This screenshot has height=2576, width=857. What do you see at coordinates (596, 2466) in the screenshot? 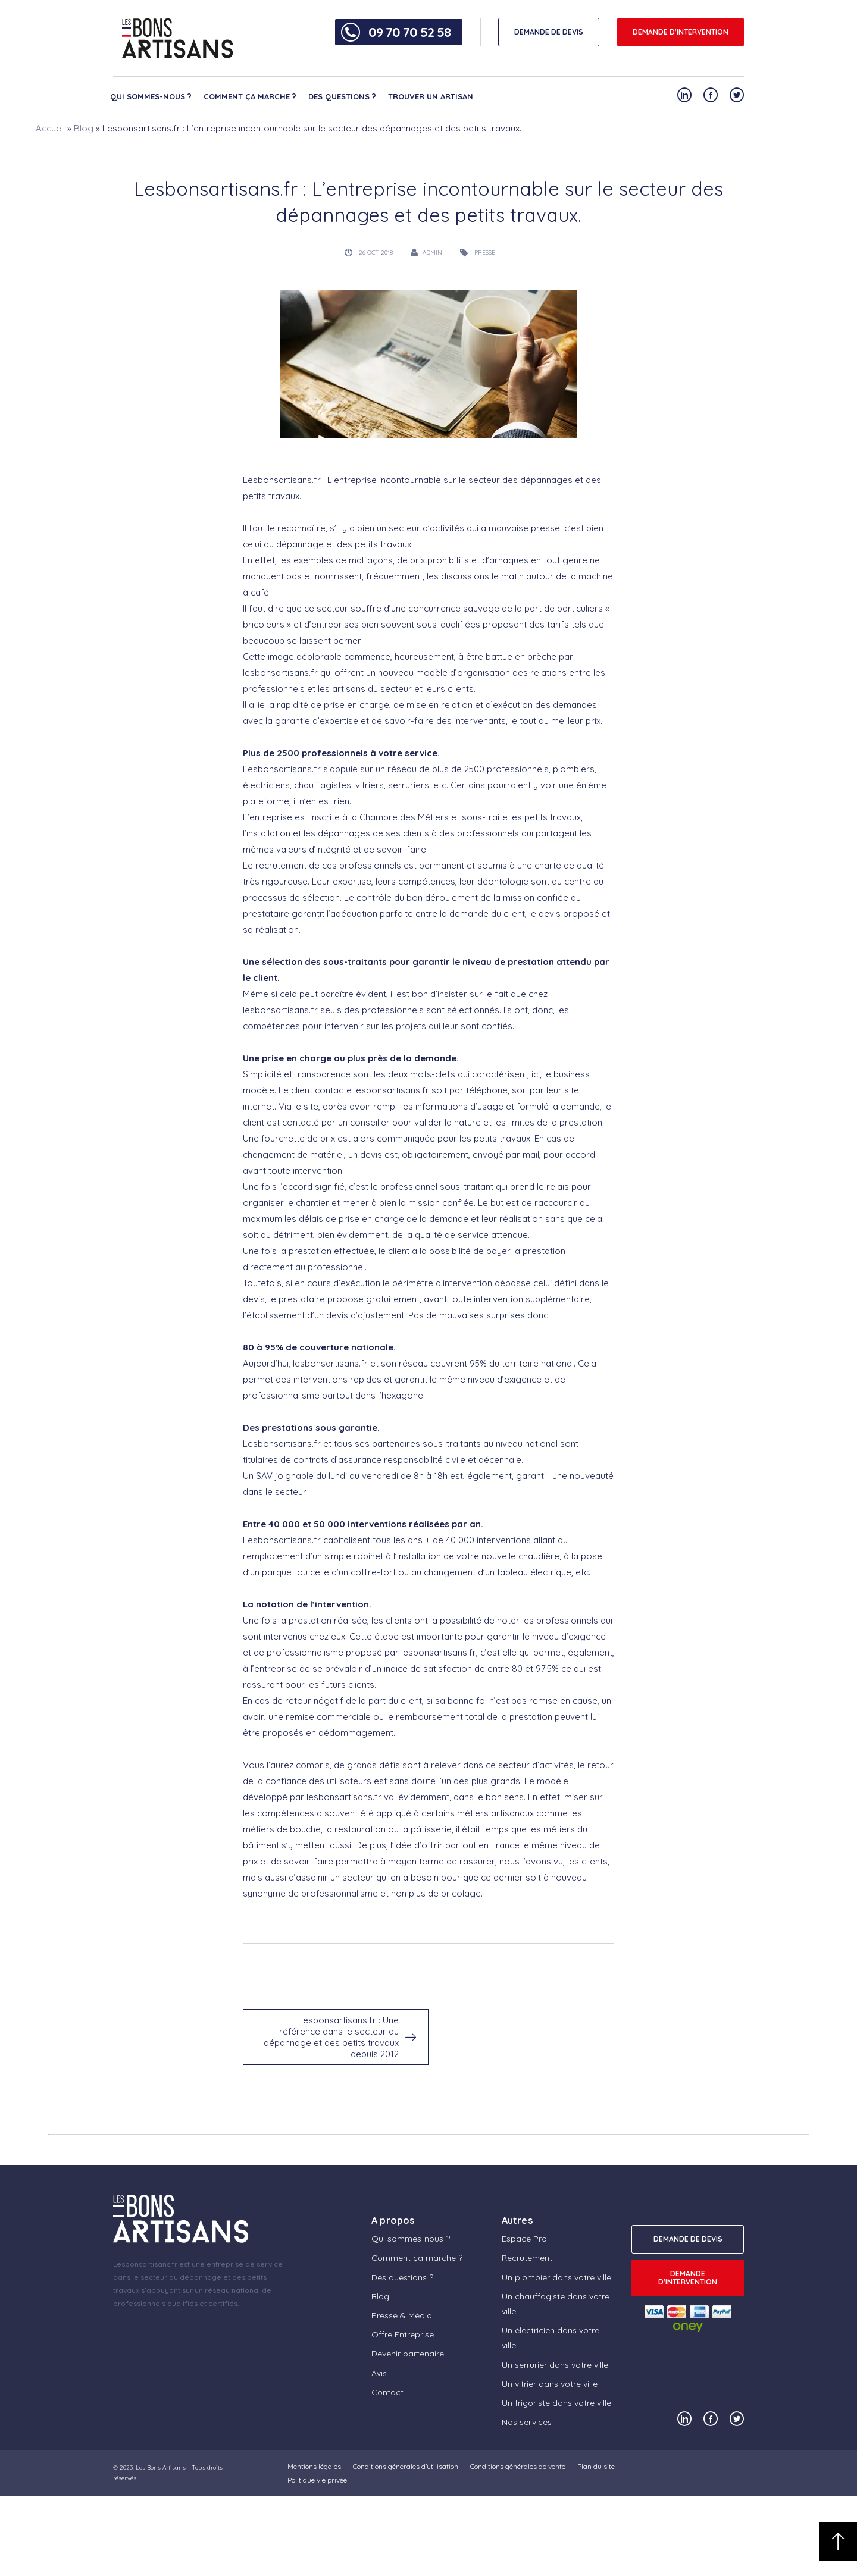
I see `Plan du site` at bounding box center [596, 2466].